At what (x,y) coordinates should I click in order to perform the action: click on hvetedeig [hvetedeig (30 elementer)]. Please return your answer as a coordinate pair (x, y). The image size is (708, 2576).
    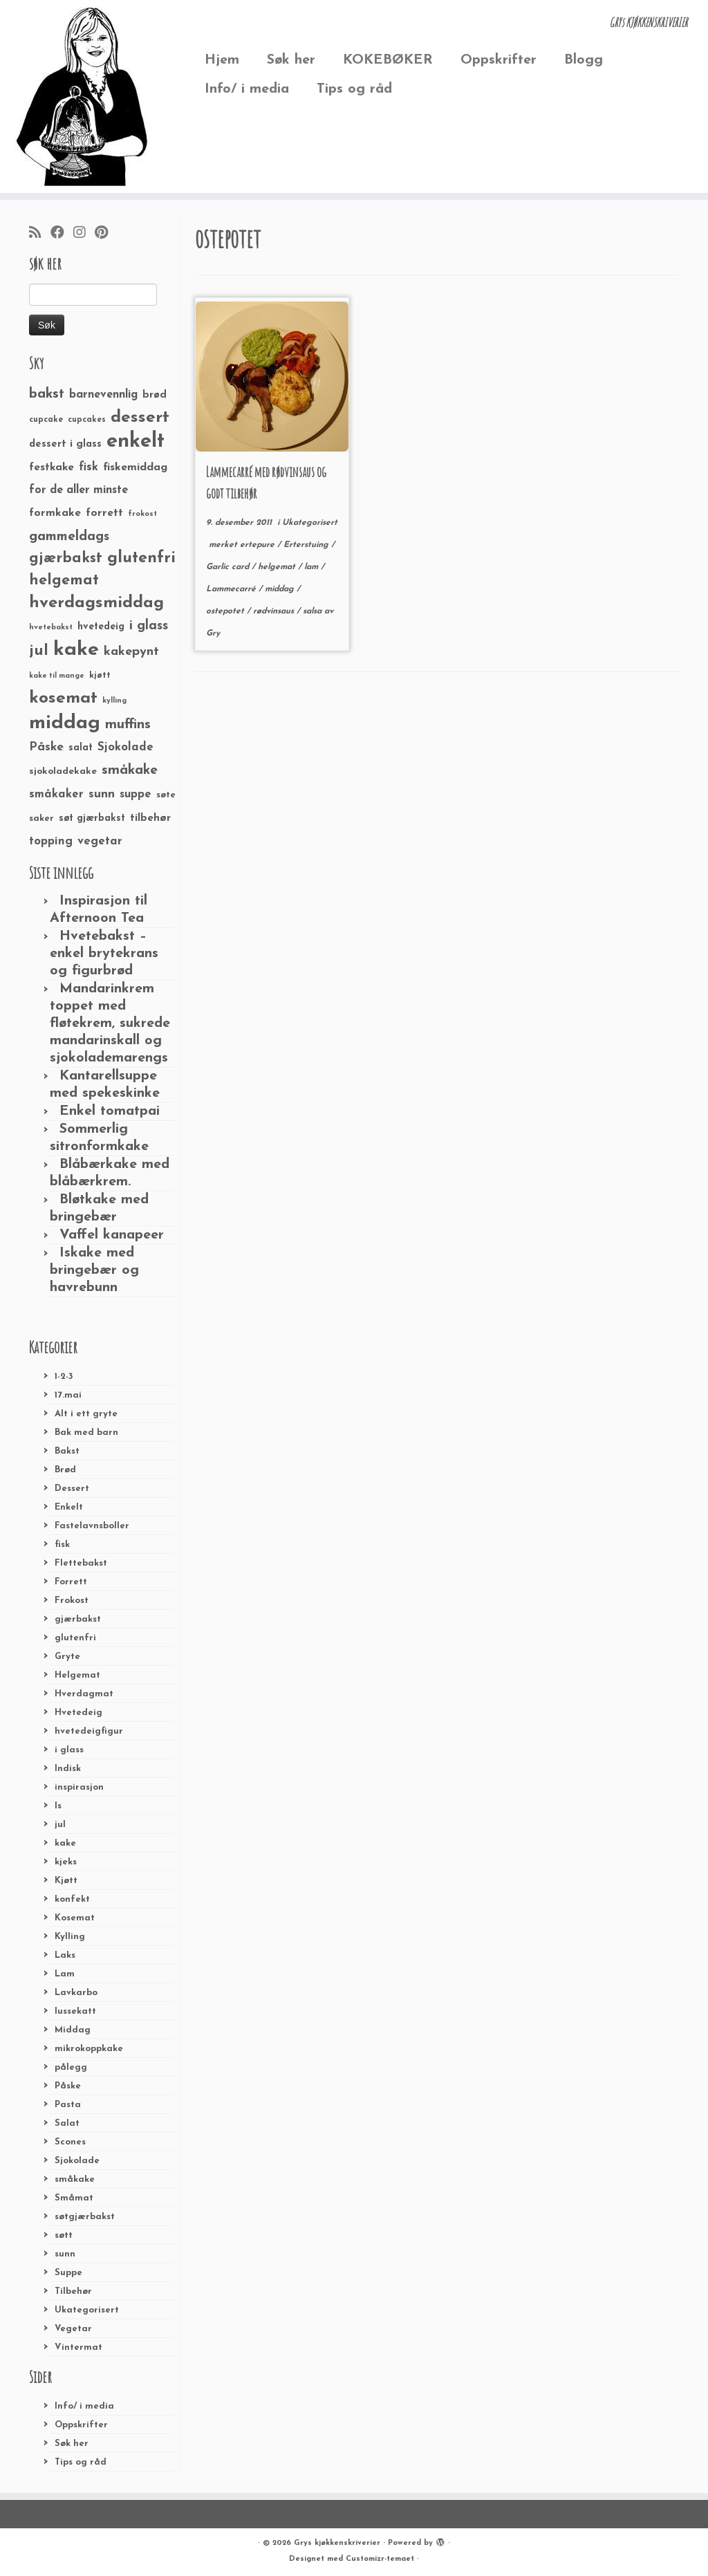
    Looking at the image, I should click on (100, 627).